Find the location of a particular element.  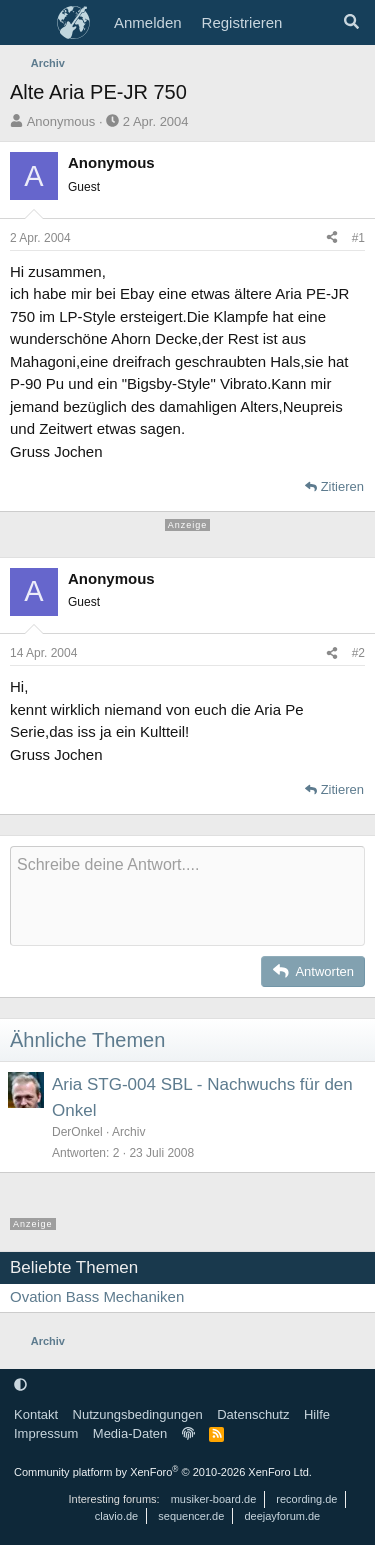

clavio.de is located at coordinates (116, 1516).